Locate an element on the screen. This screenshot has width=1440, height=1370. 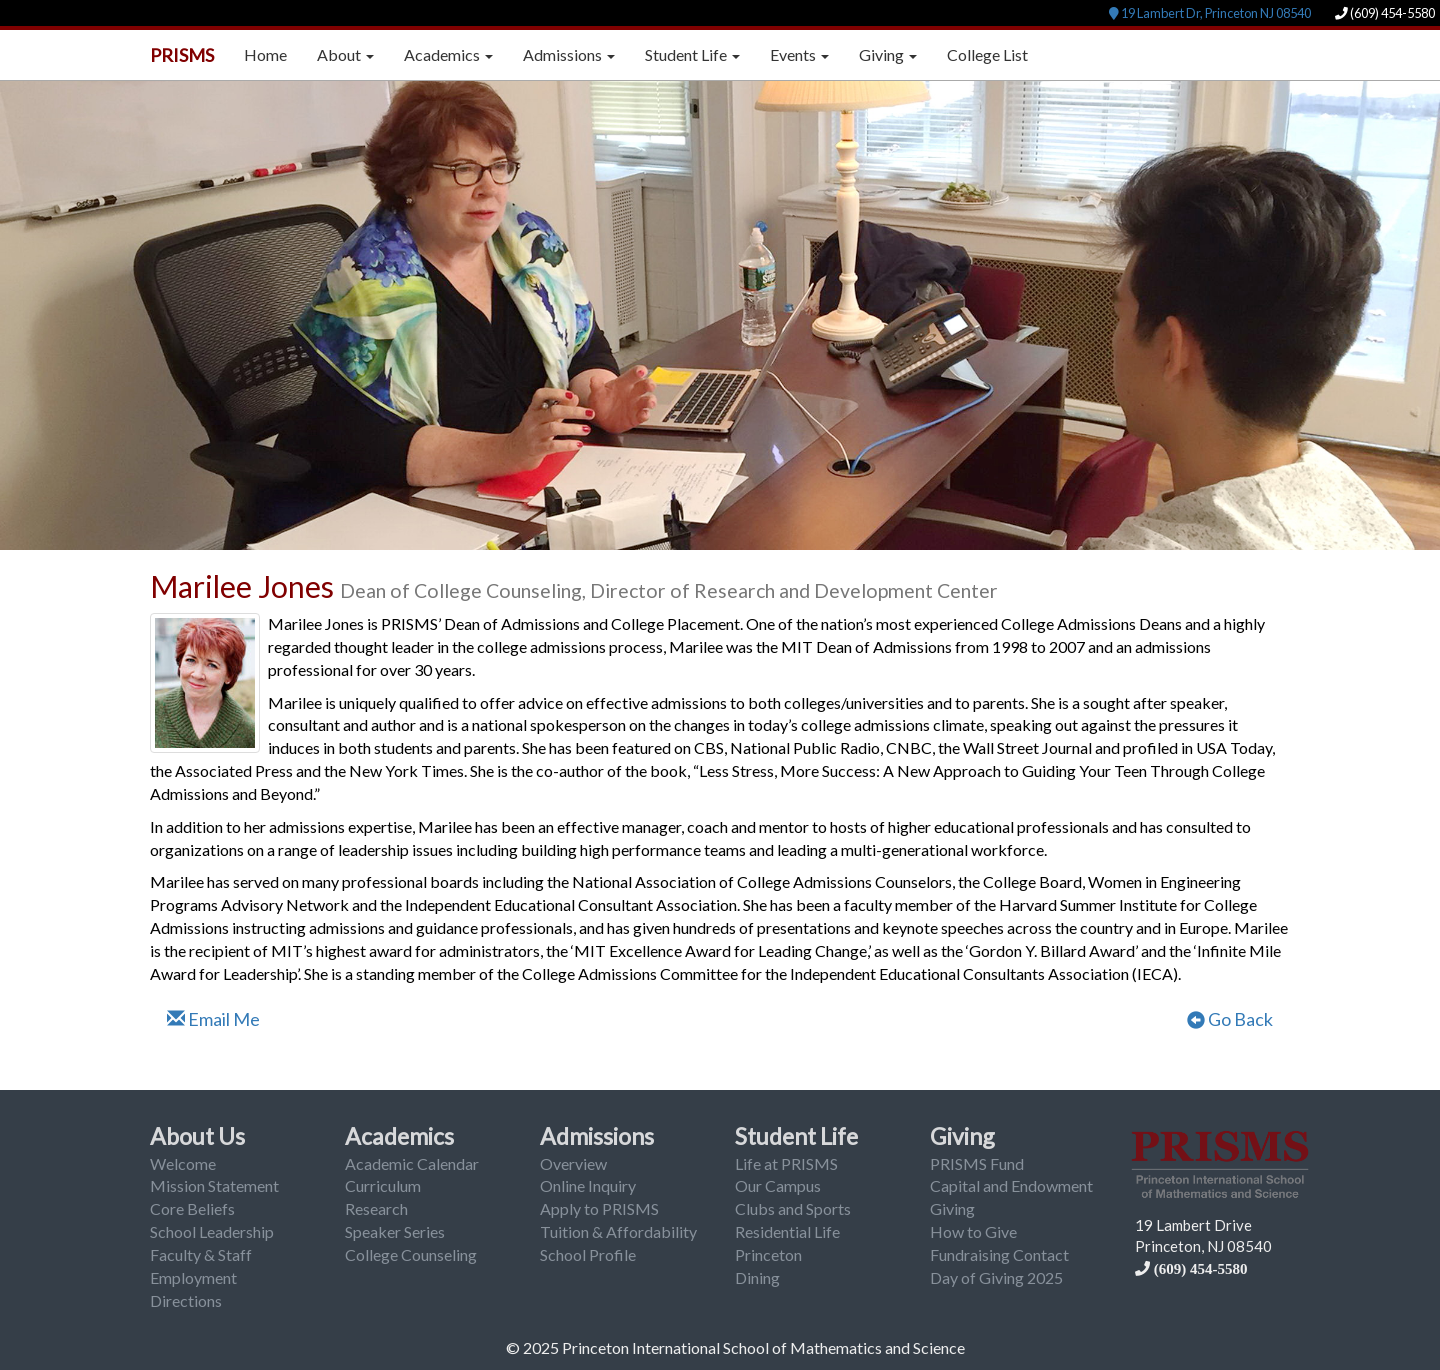
Home is located at coordinates (265, 54).